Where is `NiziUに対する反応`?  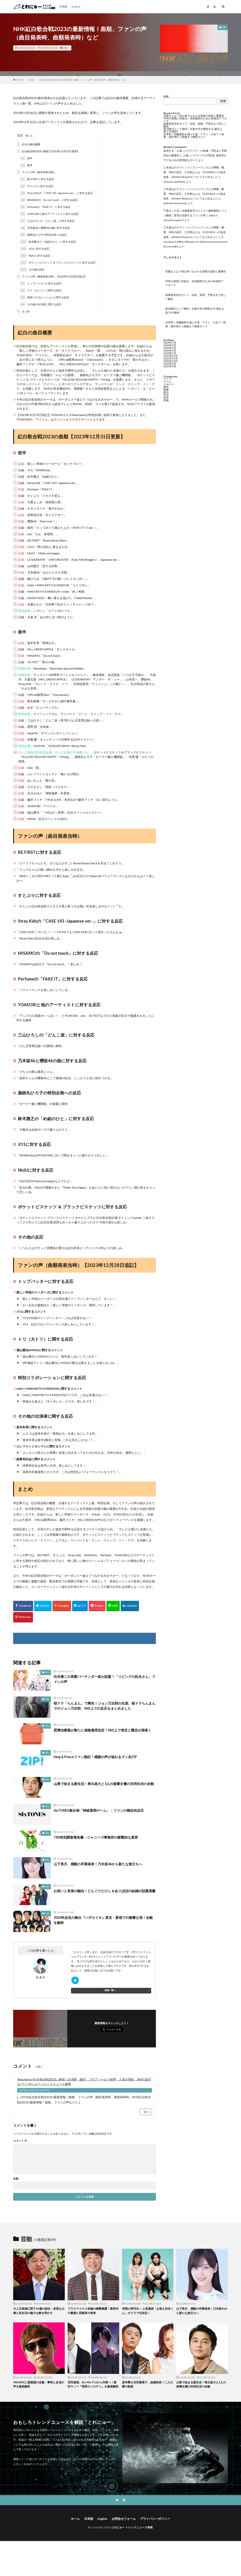 NiziUに対する反応 is located at coordinates (35, 255).